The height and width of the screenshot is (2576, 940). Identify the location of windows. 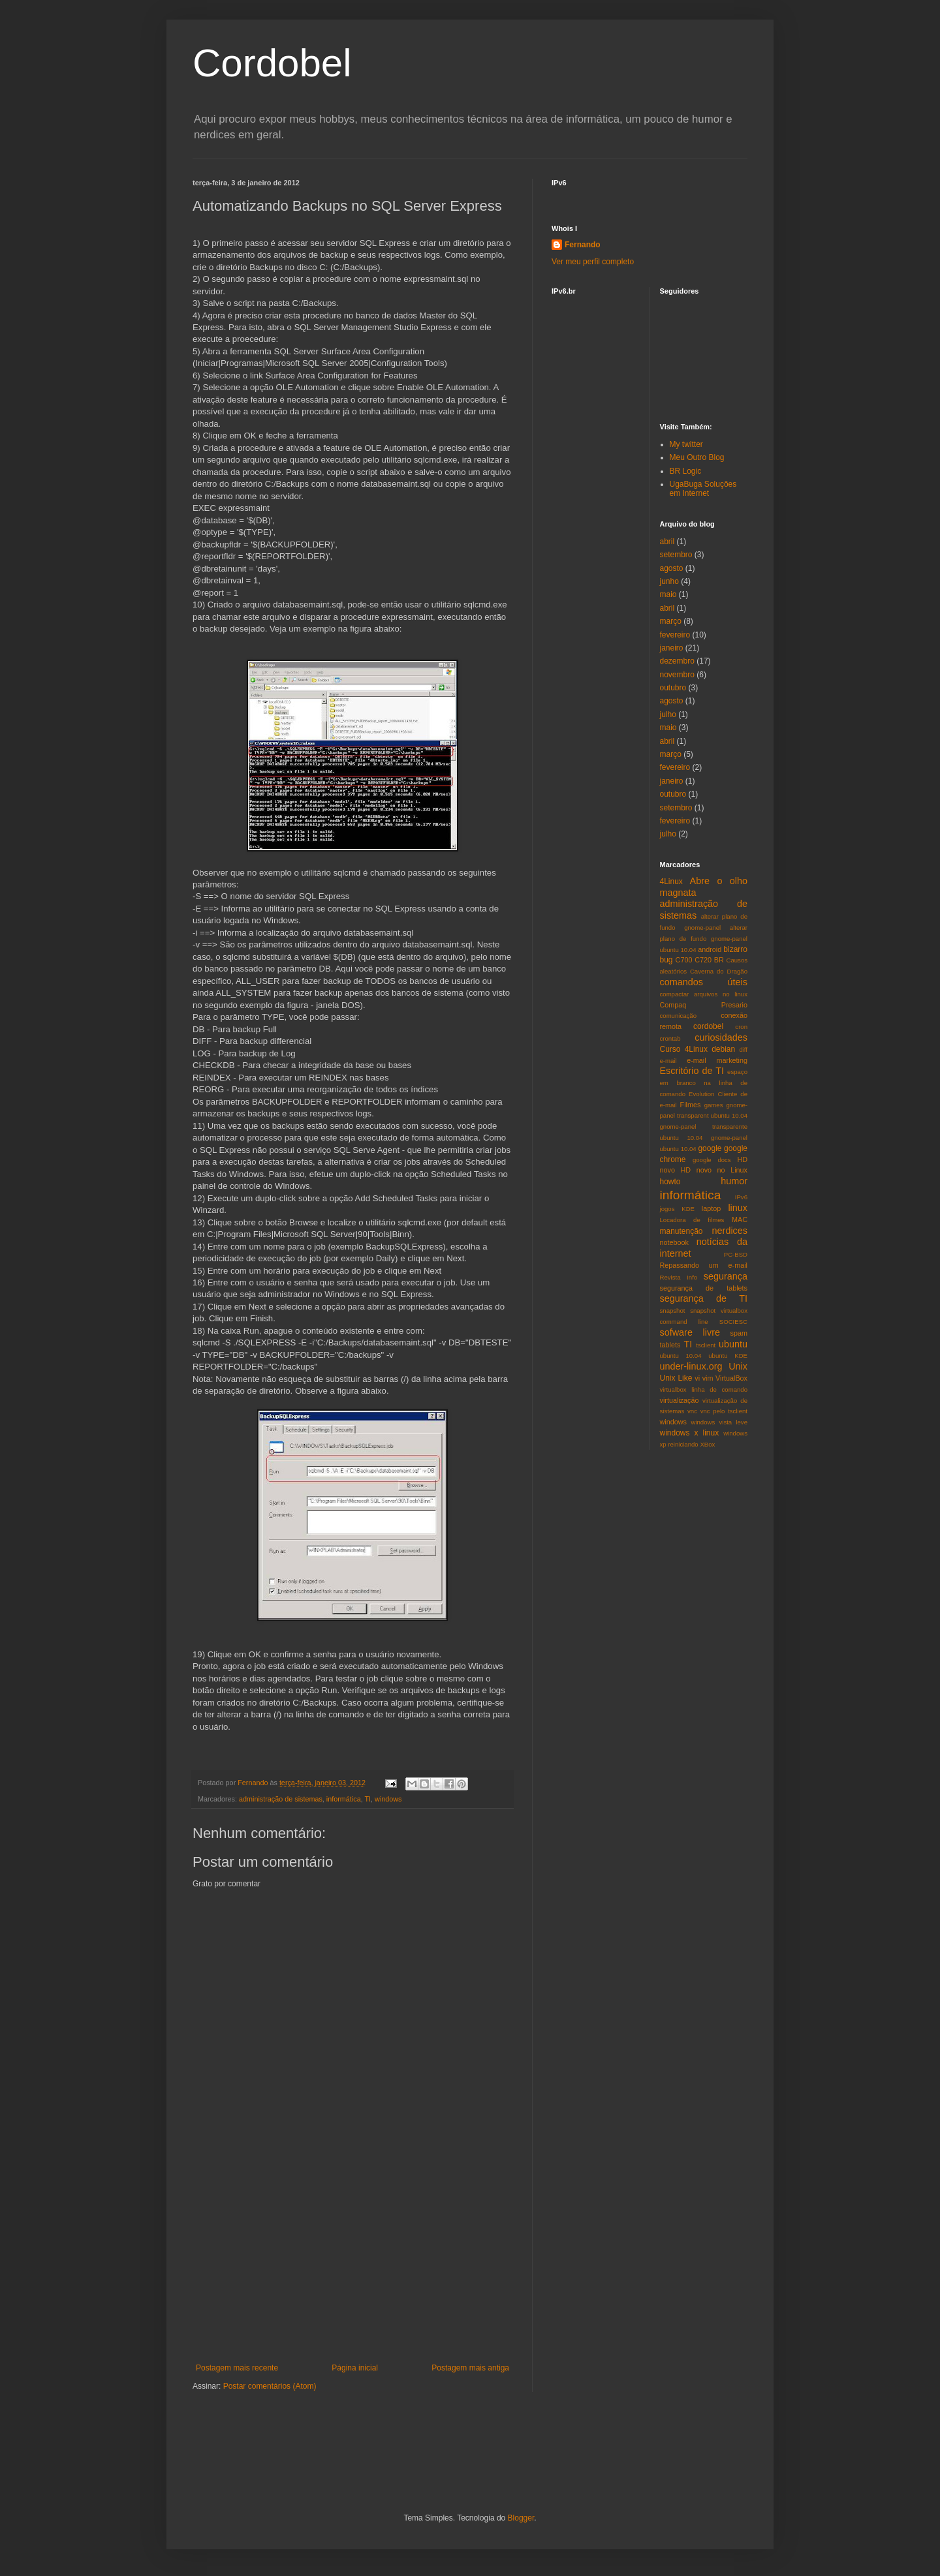
(388, 1799).